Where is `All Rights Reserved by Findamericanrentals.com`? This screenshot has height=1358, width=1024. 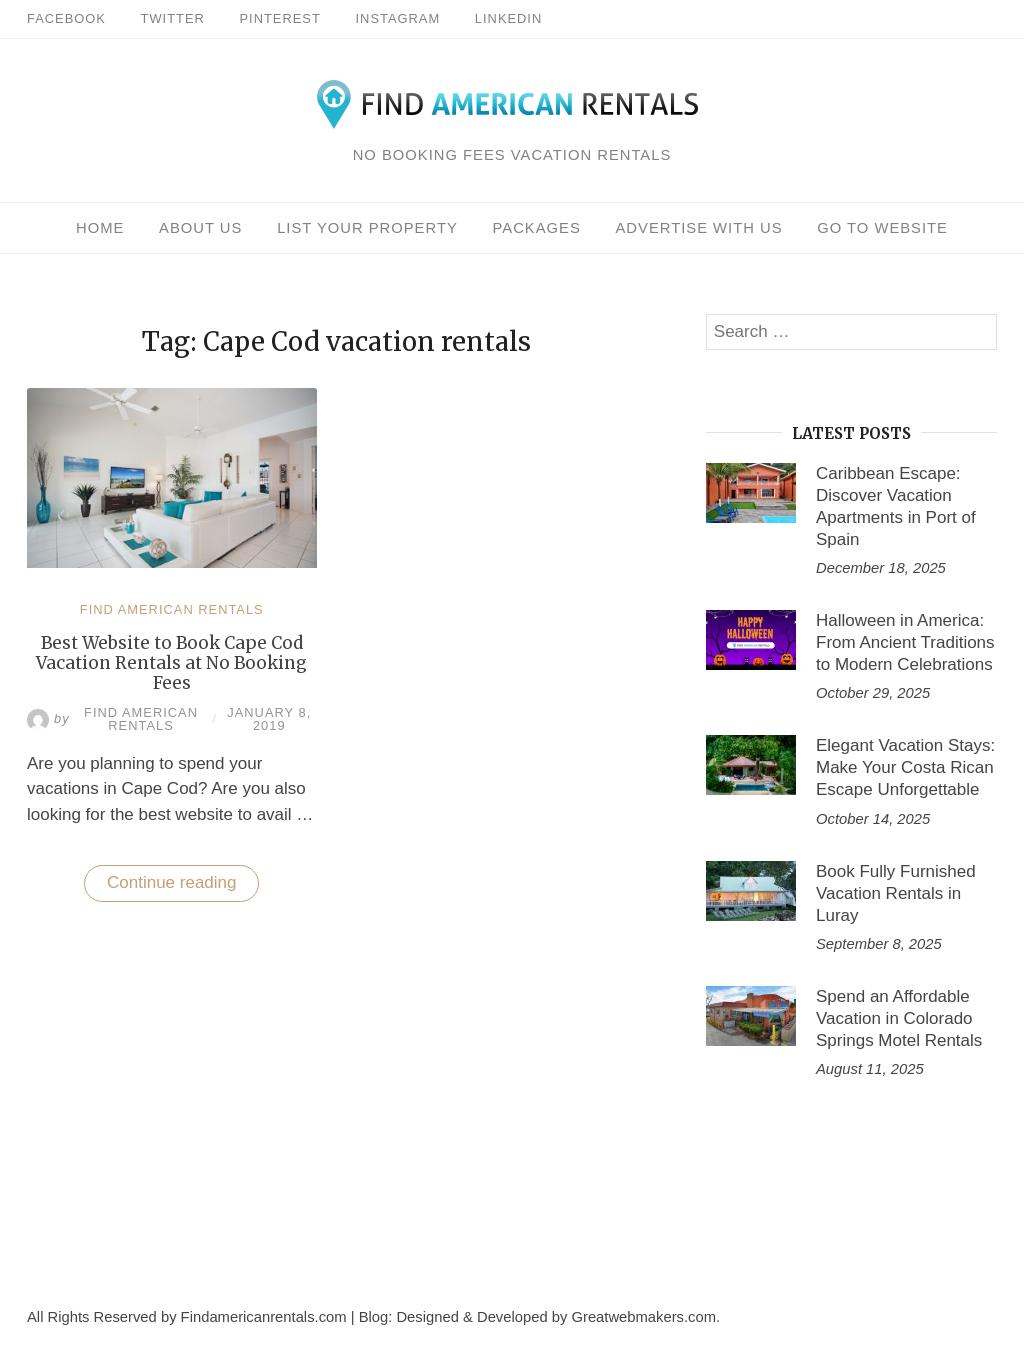 All Rights Reserved by Findamericanrentals.com is located at coordinates (187, 1317).